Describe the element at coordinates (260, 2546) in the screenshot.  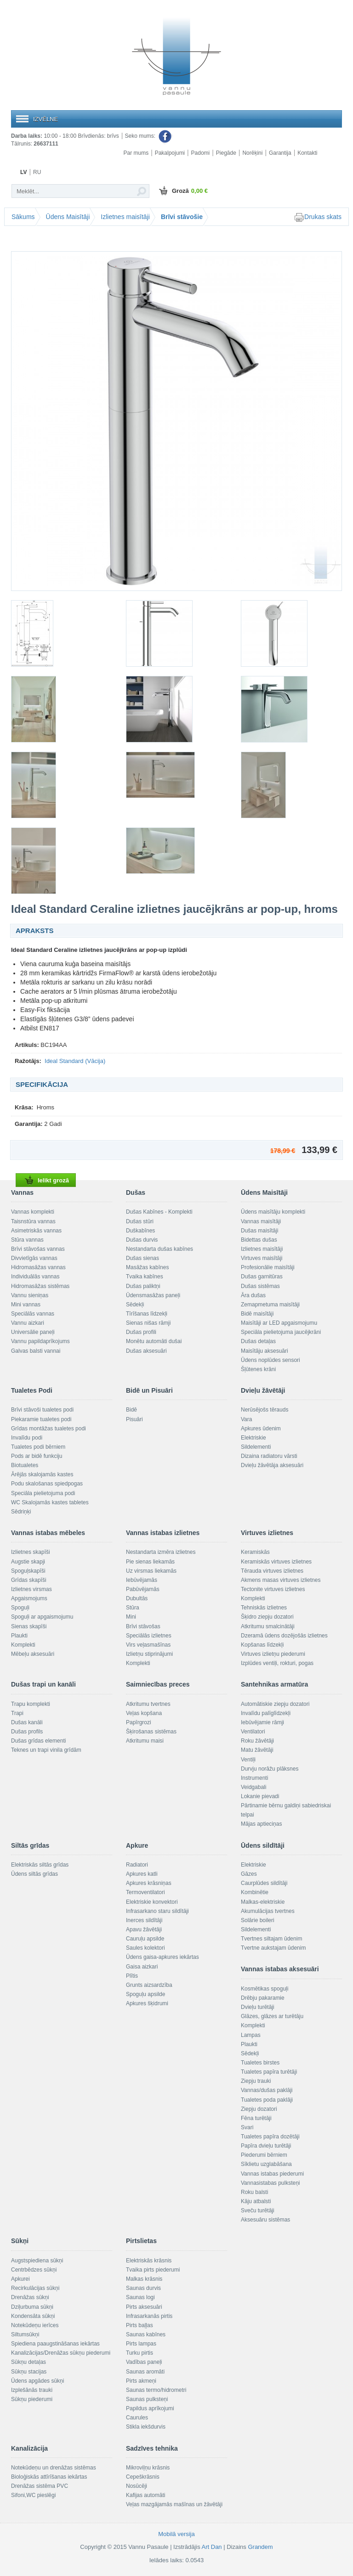
I see `Grandem` at that location.